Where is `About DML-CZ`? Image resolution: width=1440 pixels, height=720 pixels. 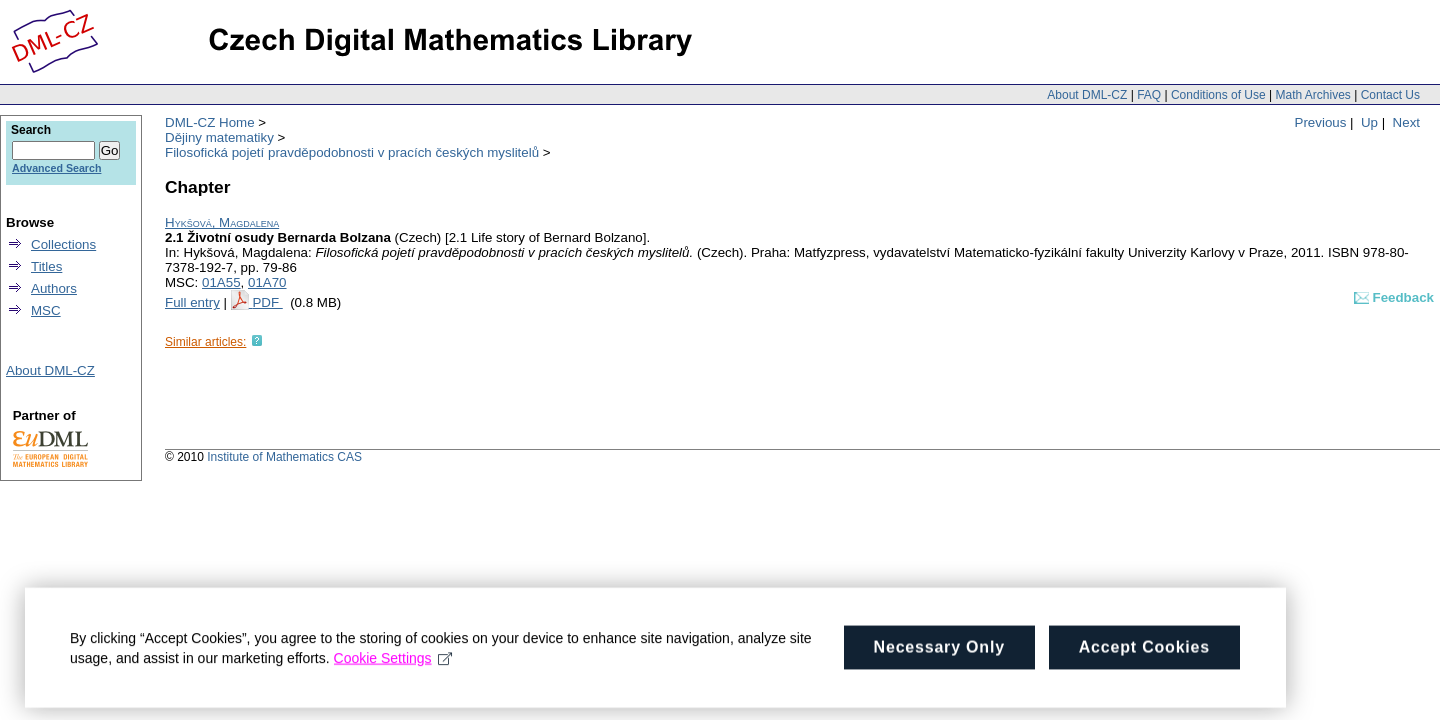
About DML-CZ is located at coordinates (1087, 95).